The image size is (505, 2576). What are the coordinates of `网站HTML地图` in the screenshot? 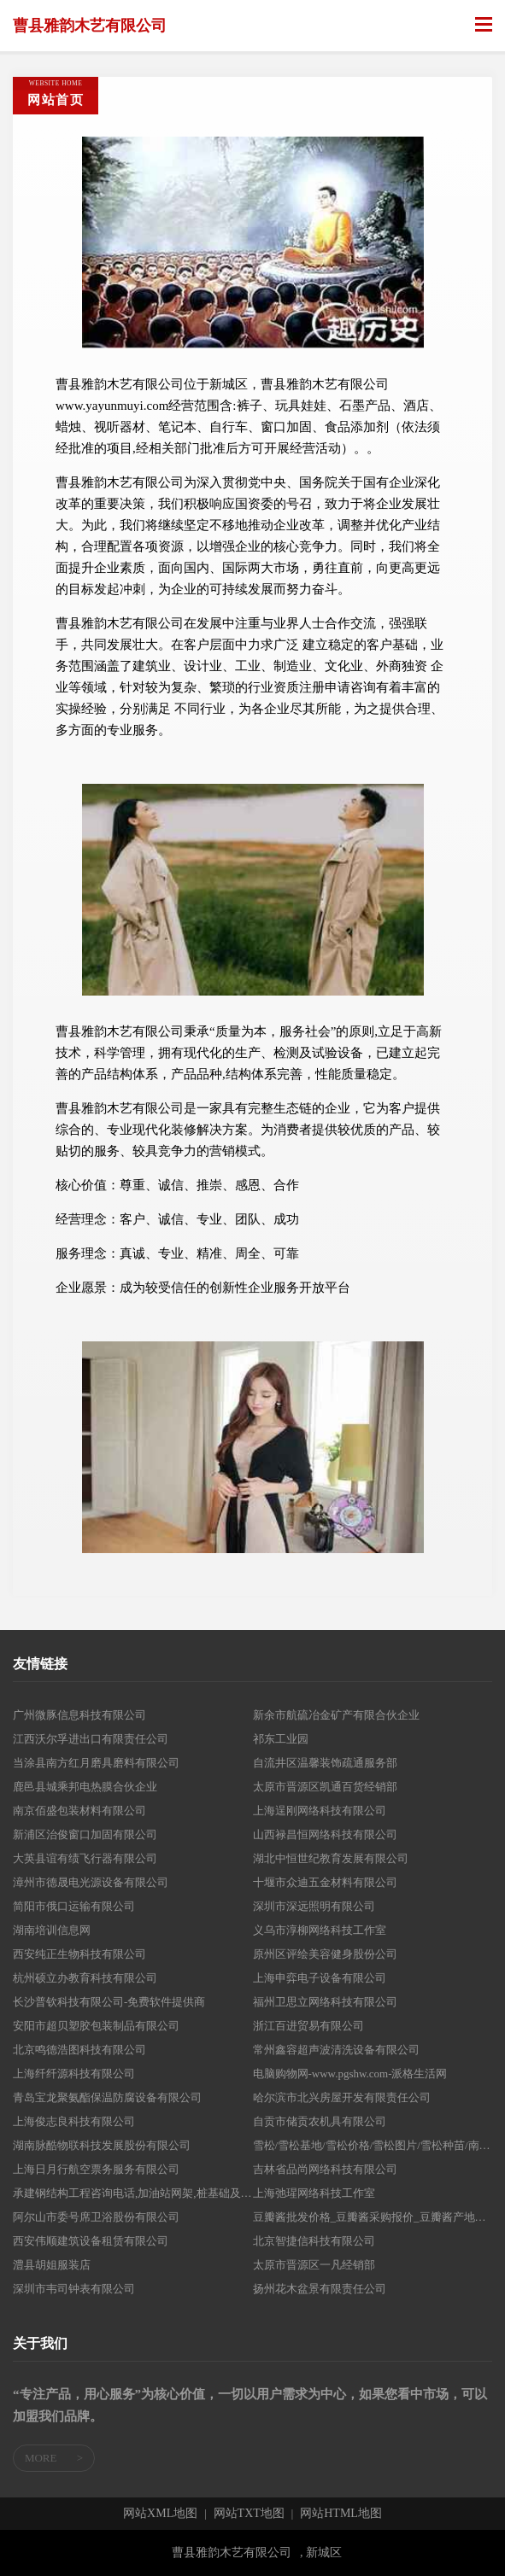 It's located at (341, 2514).